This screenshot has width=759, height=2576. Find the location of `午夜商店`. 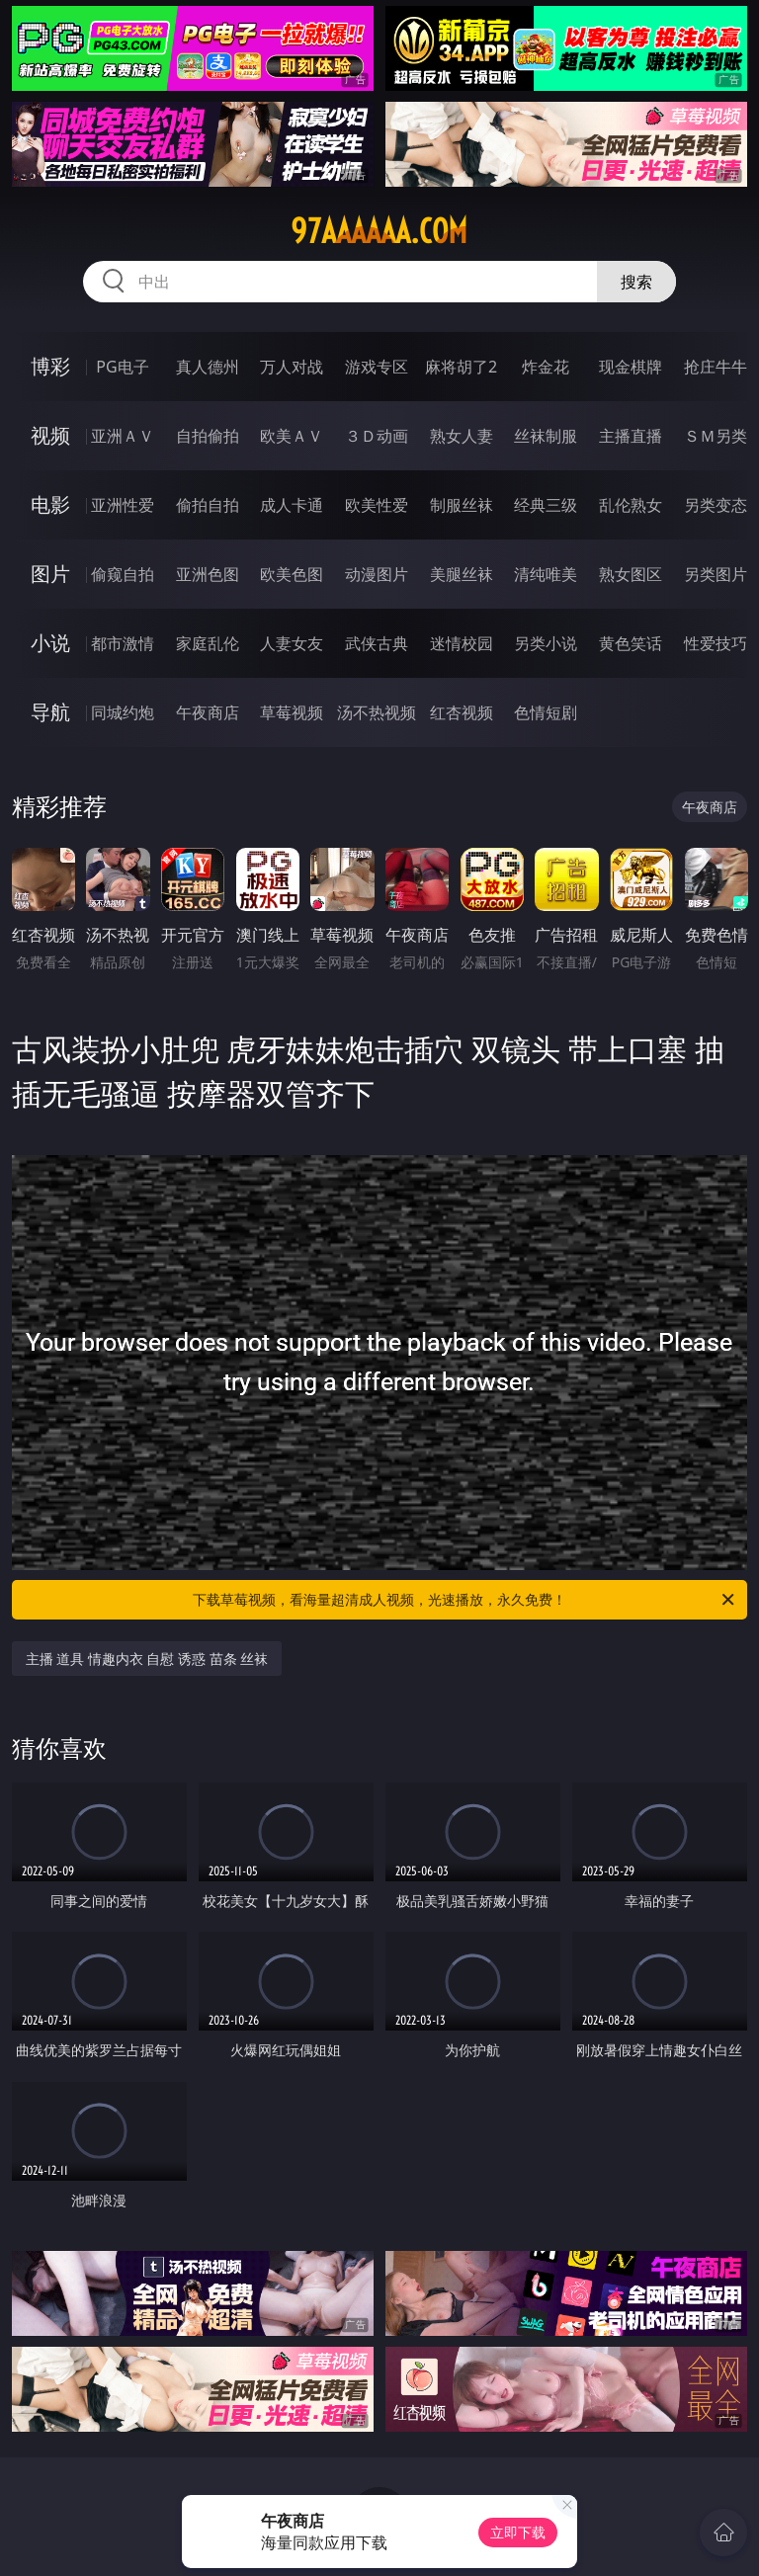

午夜商店 is located at coordinates (207, 712).